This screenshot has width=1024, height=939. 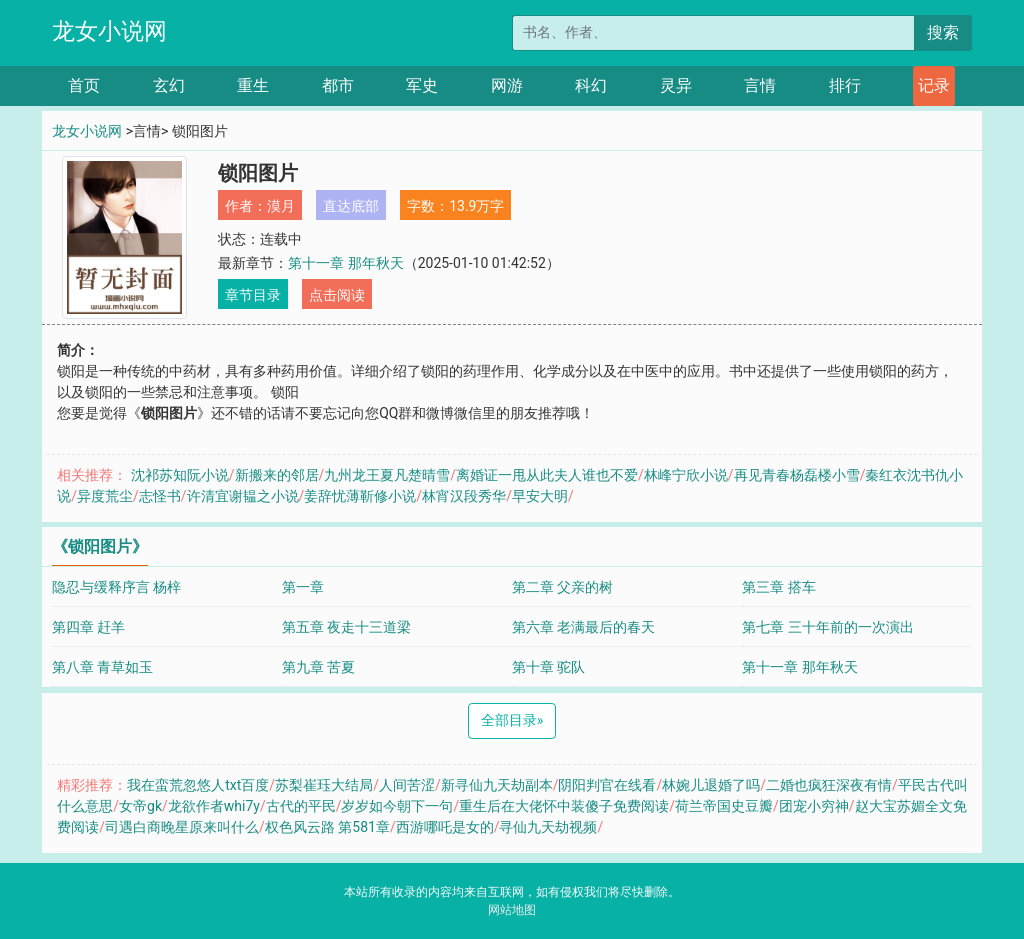 I want to click on 第二章 父亲的树, so click(x=562, y=587).